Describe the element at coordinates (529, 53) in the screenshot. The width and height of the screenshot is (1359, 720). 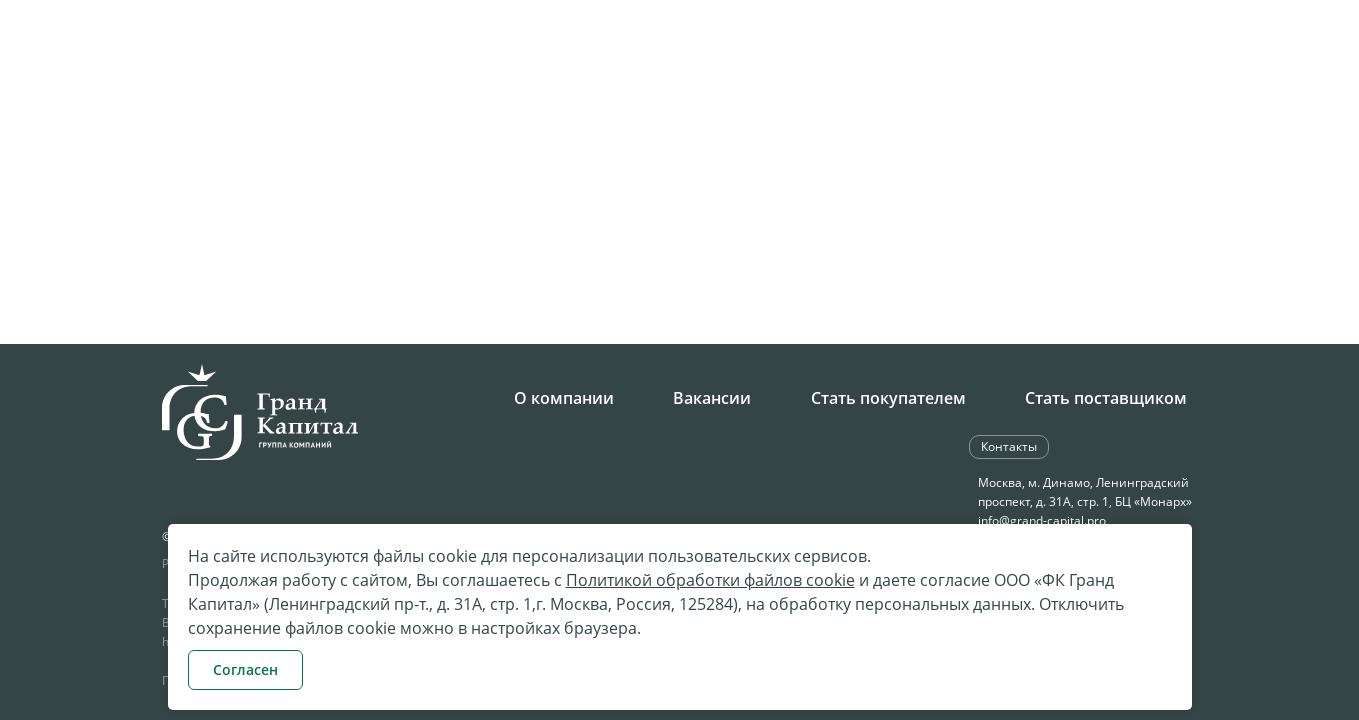
I see `+7 495 258-34-28` at that location.